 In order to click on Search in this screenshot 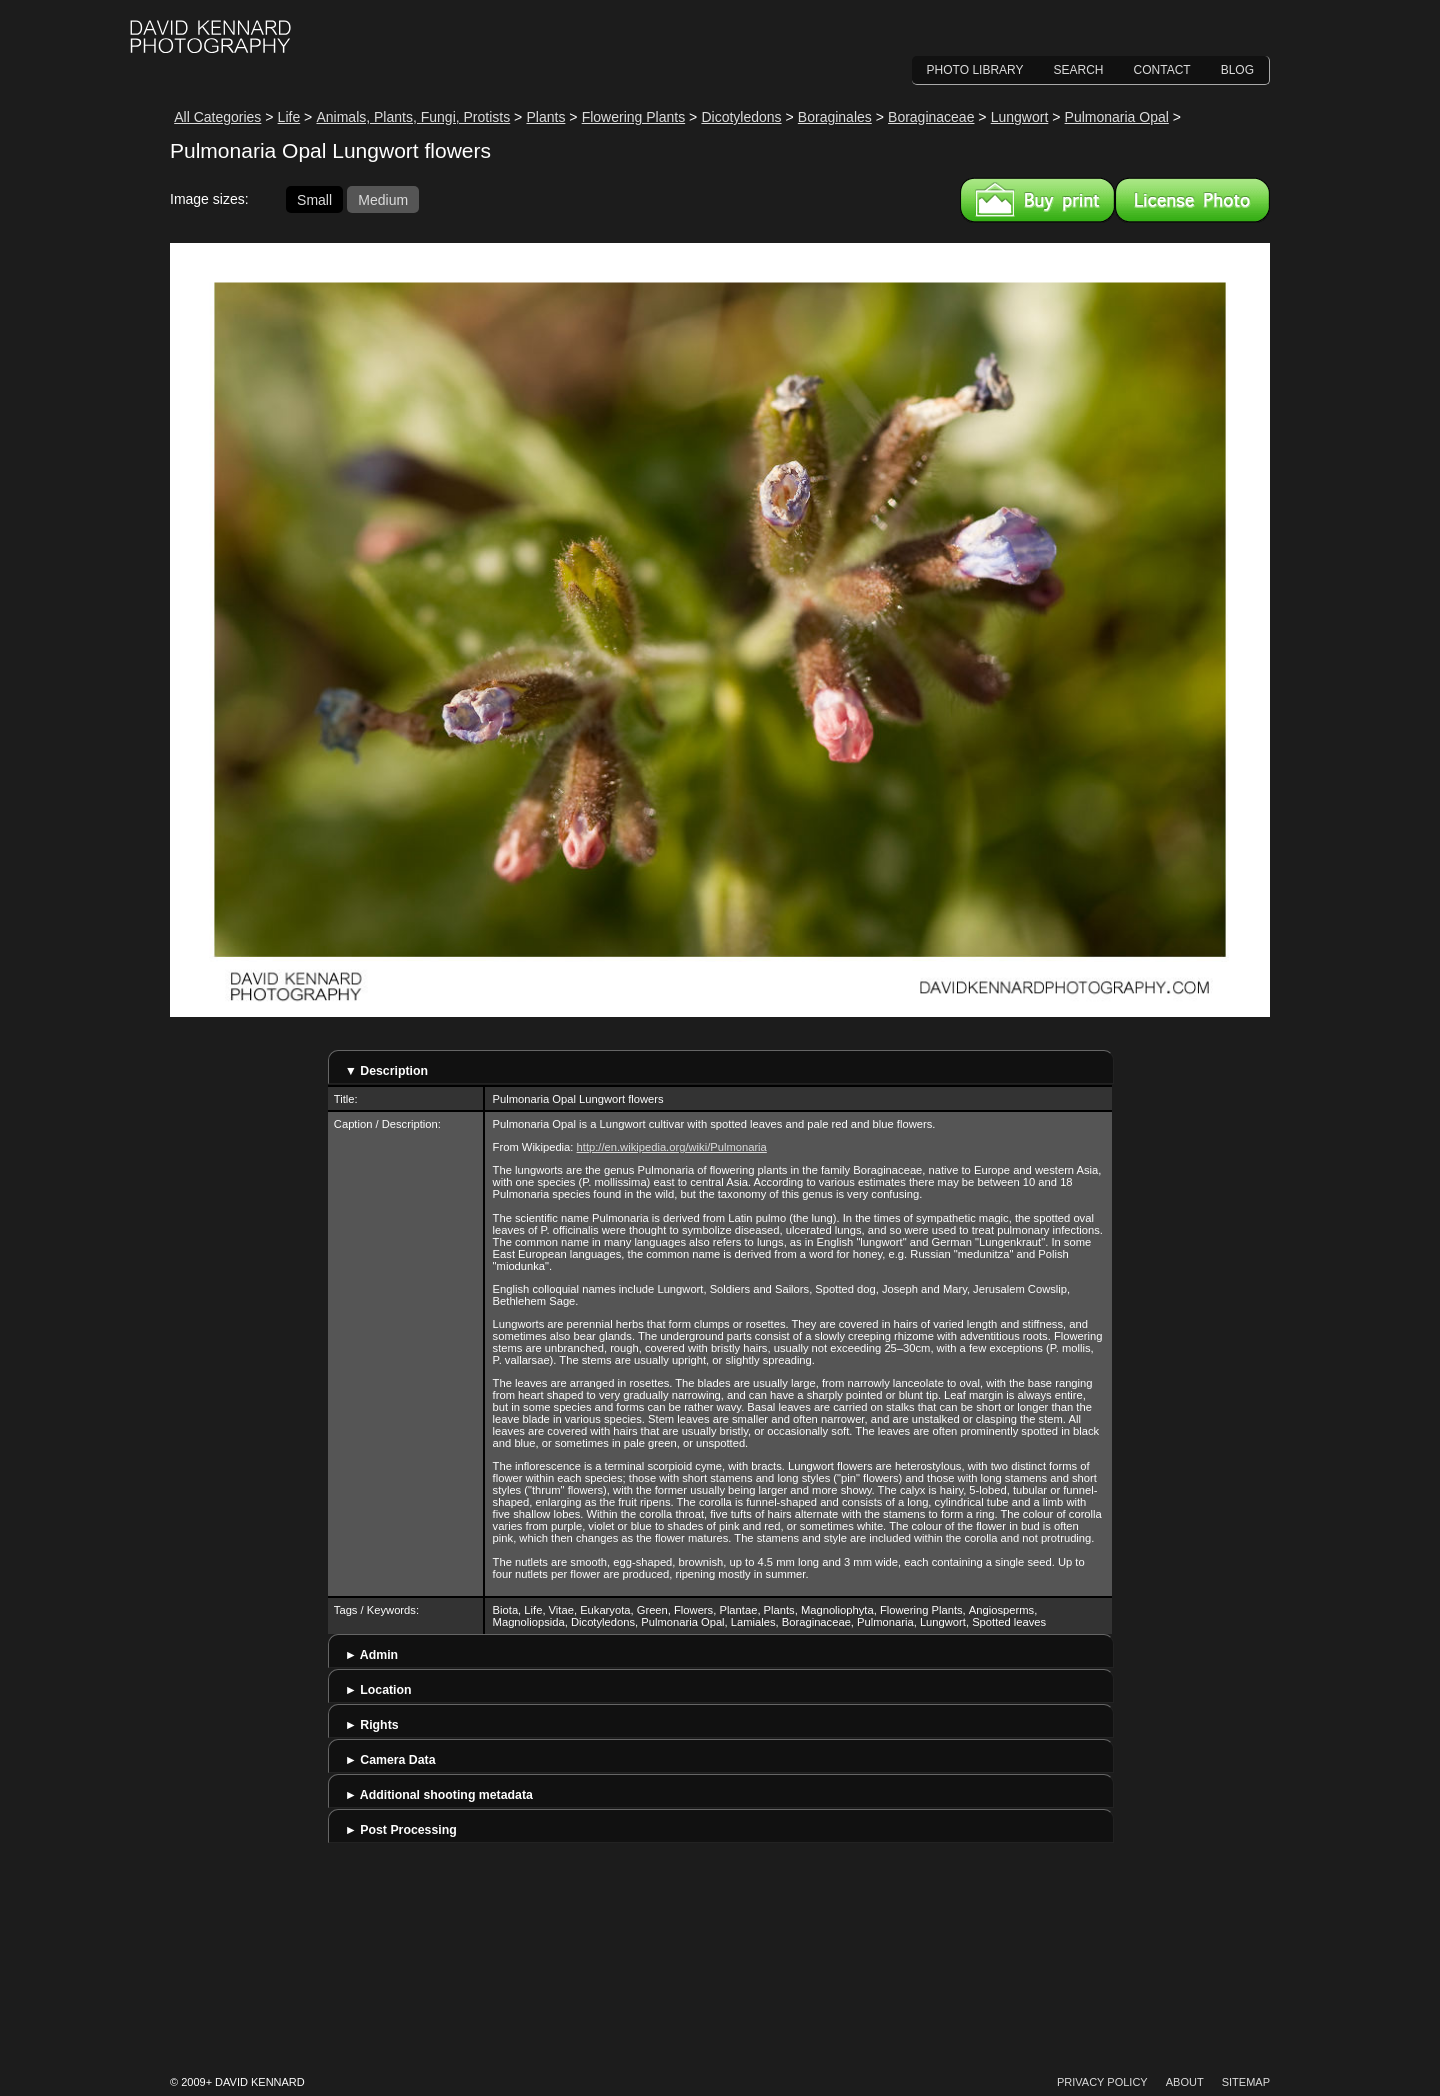, I will do `click(1079, 70)`.